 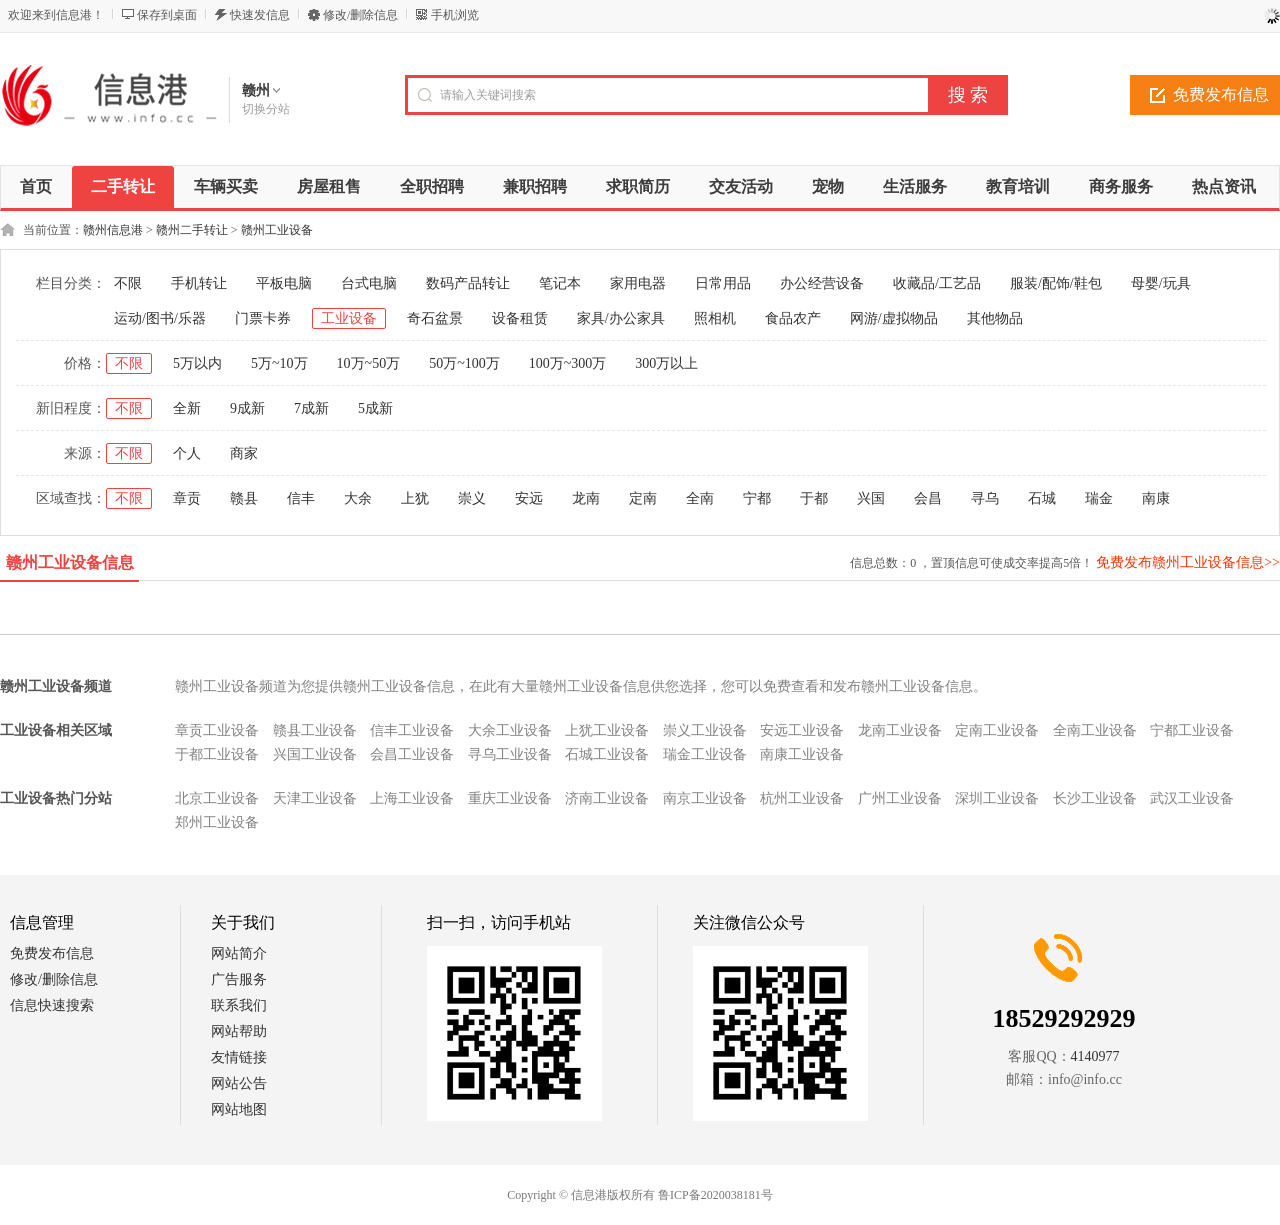 I want to click on 天津工业设备, so click(x=315, y=798).